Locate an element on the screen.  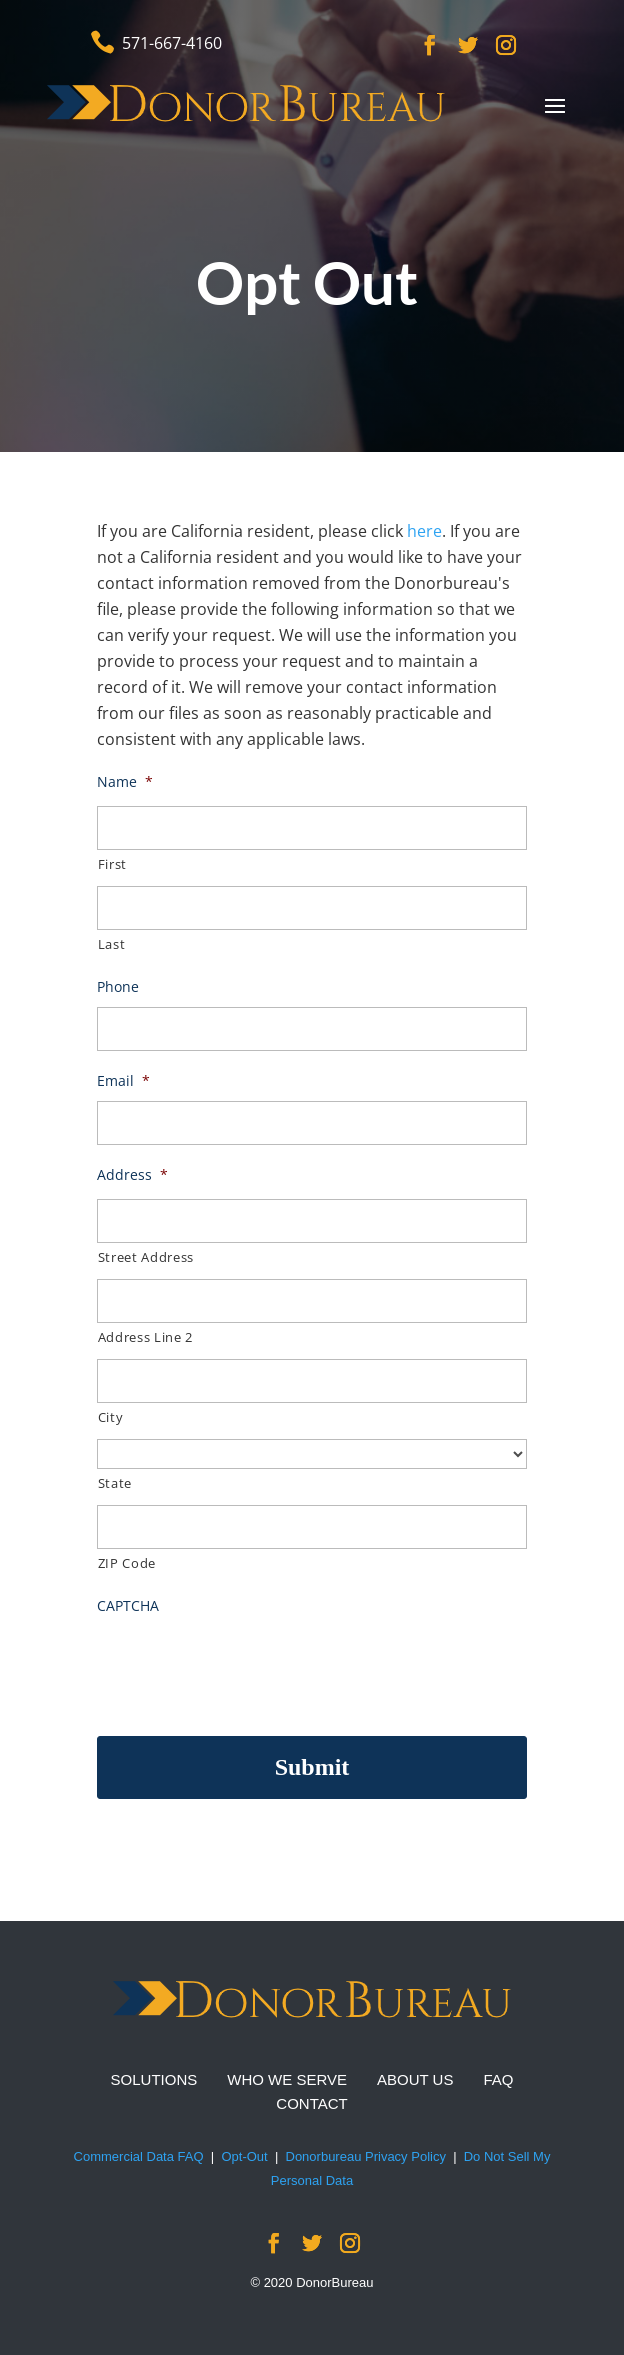
[presentation] is located at coordinates (249, 1665).